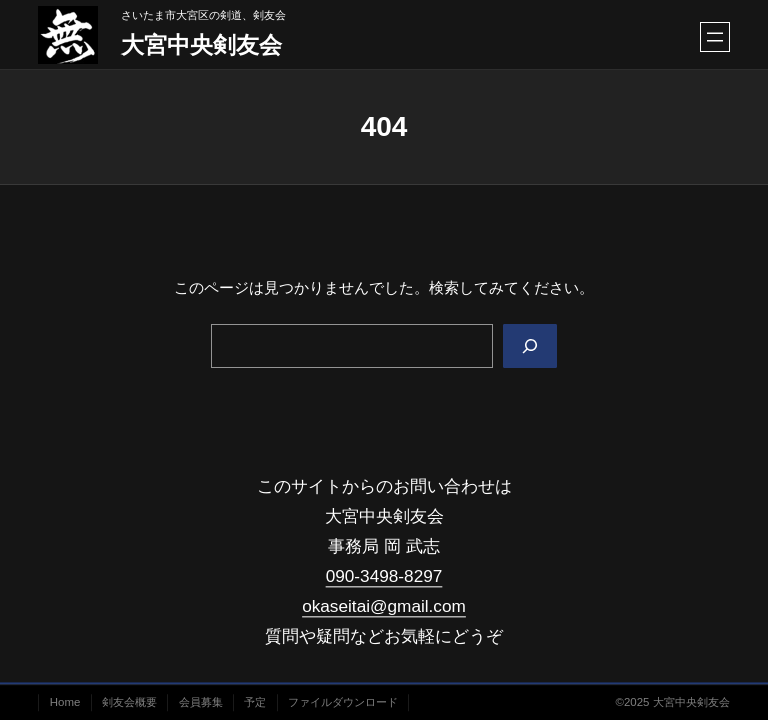  Describe the element at coordinates (384, 607) in the screenshot. I see `okaseitai@gmail.com` at that location.